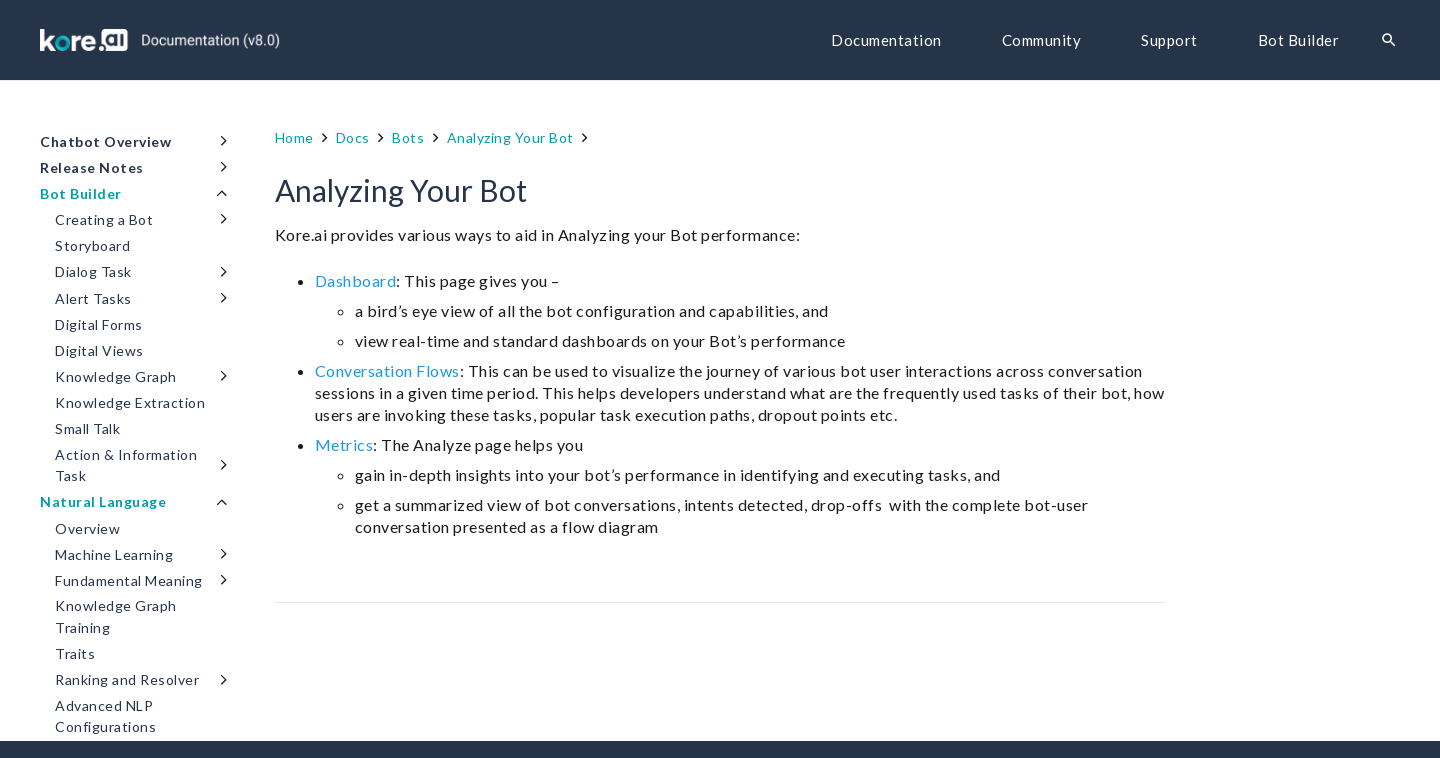 The image size is (1440, 758). What do you see at coordinates (1389, 40) in the screenshot?
I see `[Search]` at bounding box center [1389, 40].